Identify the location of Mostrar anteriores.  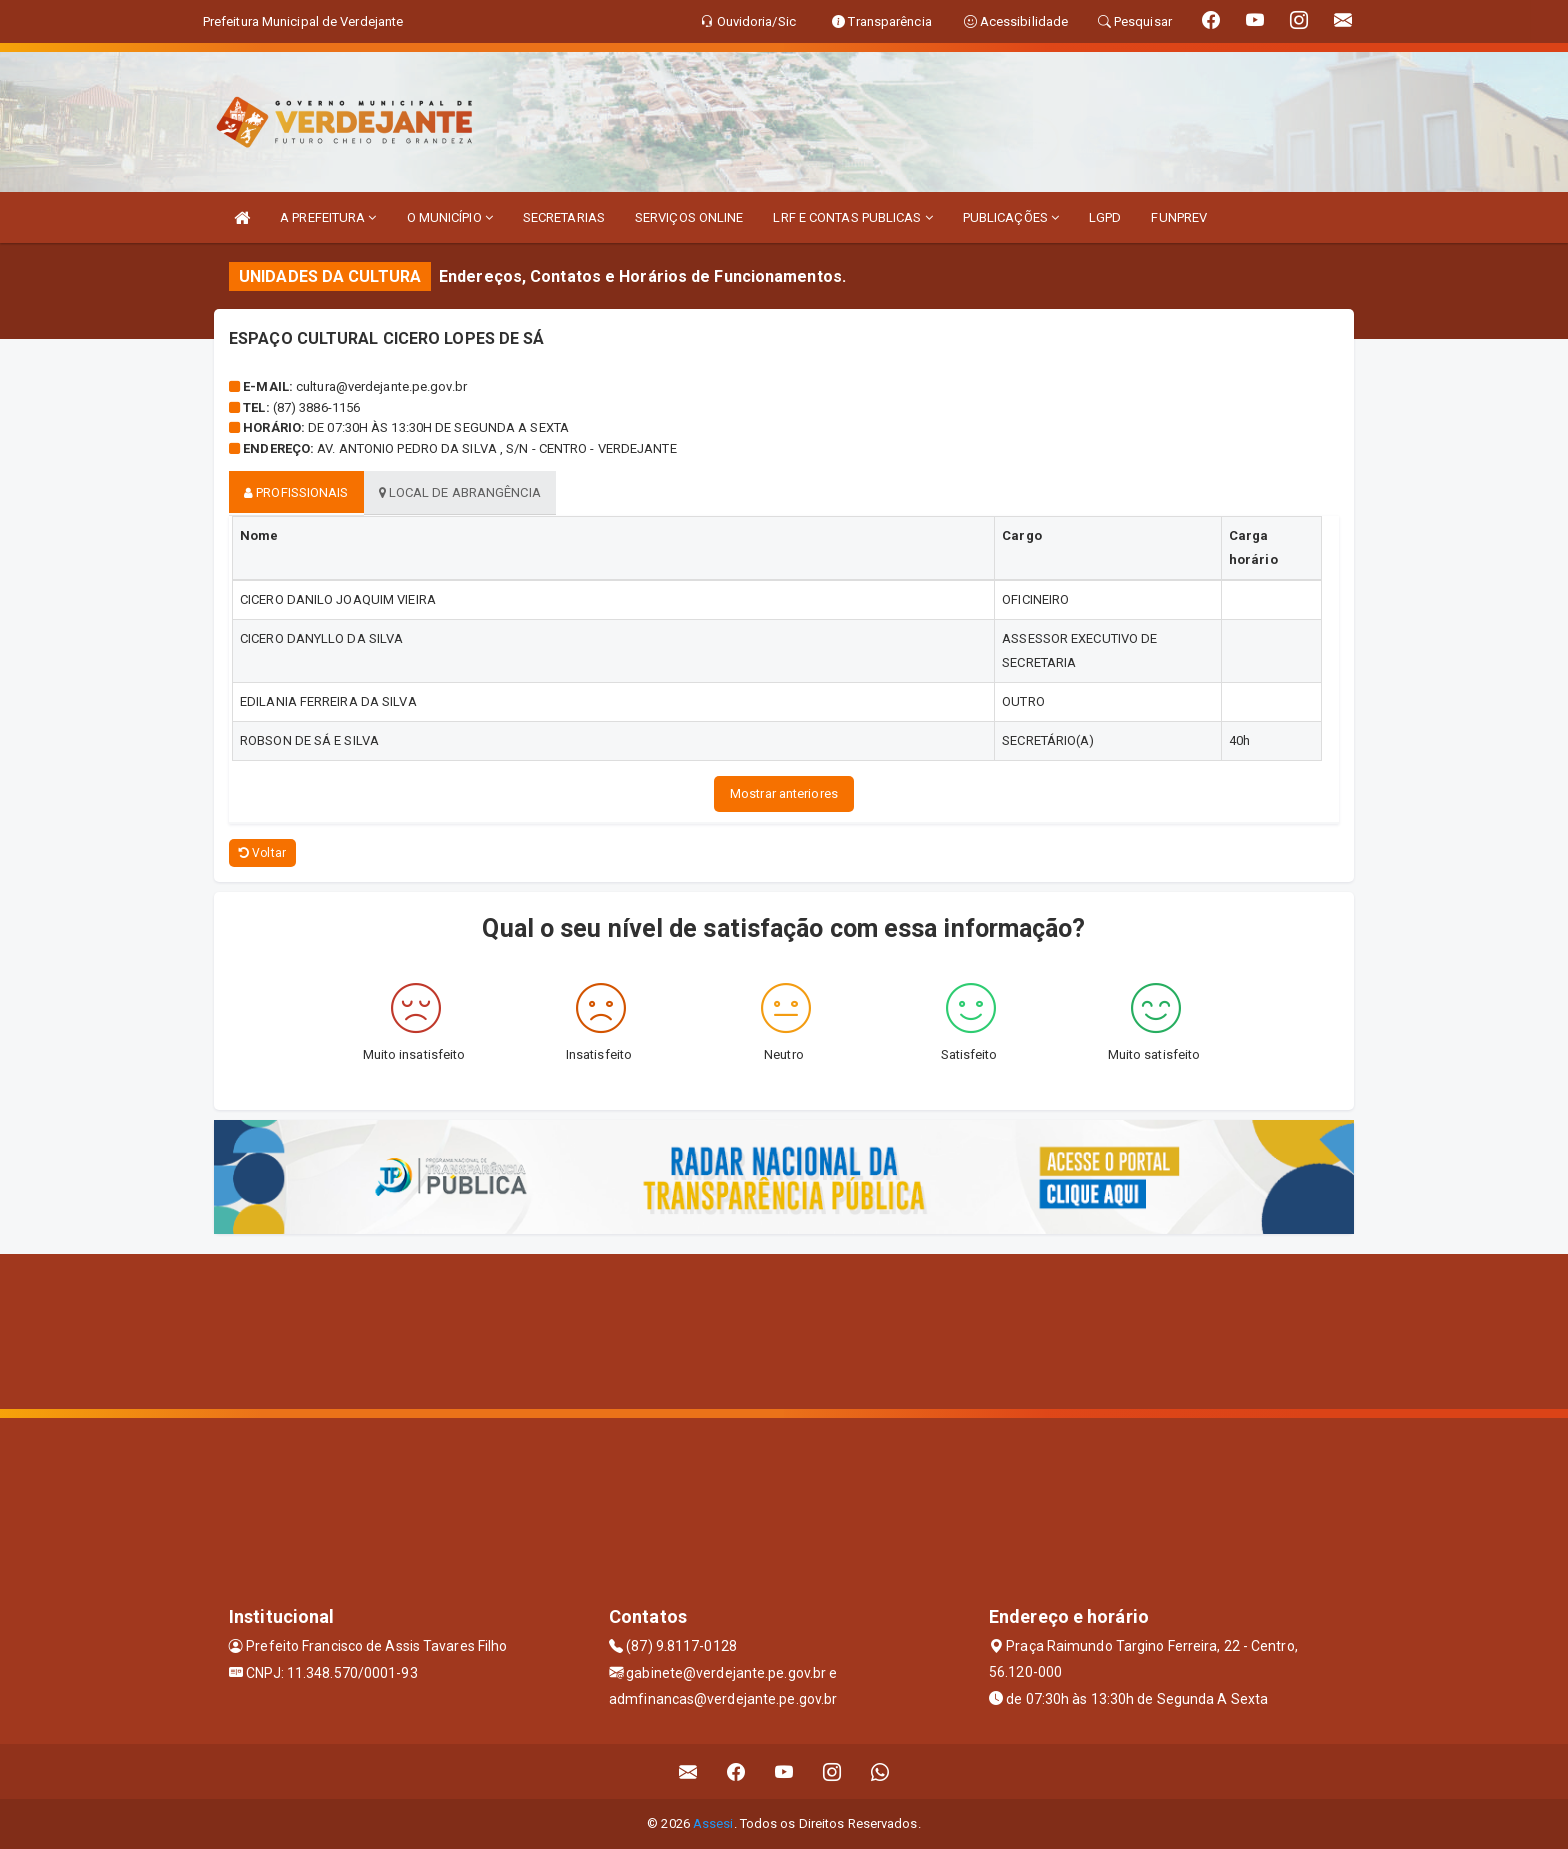
(784, 793).